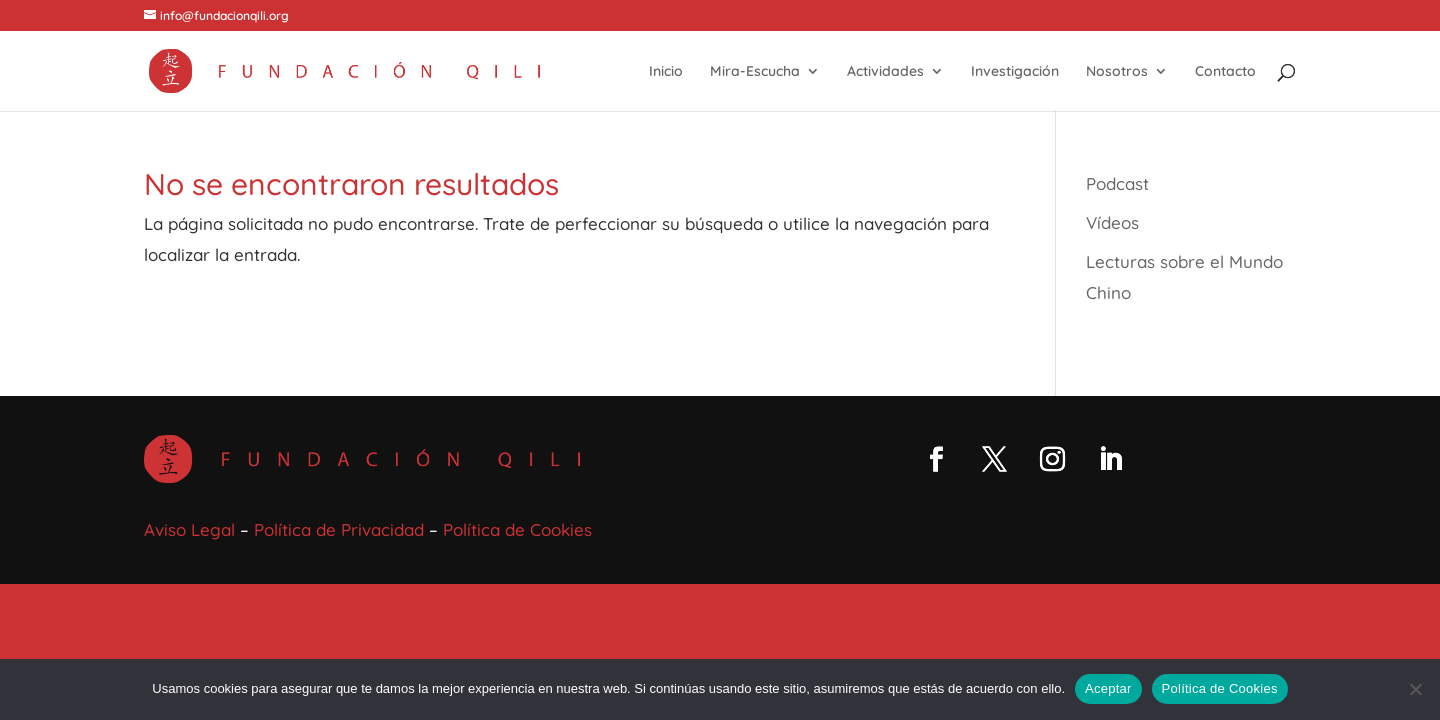 This screenshot has width=1440, height=720. I want to click on Vídeos, so click(1112, 222).